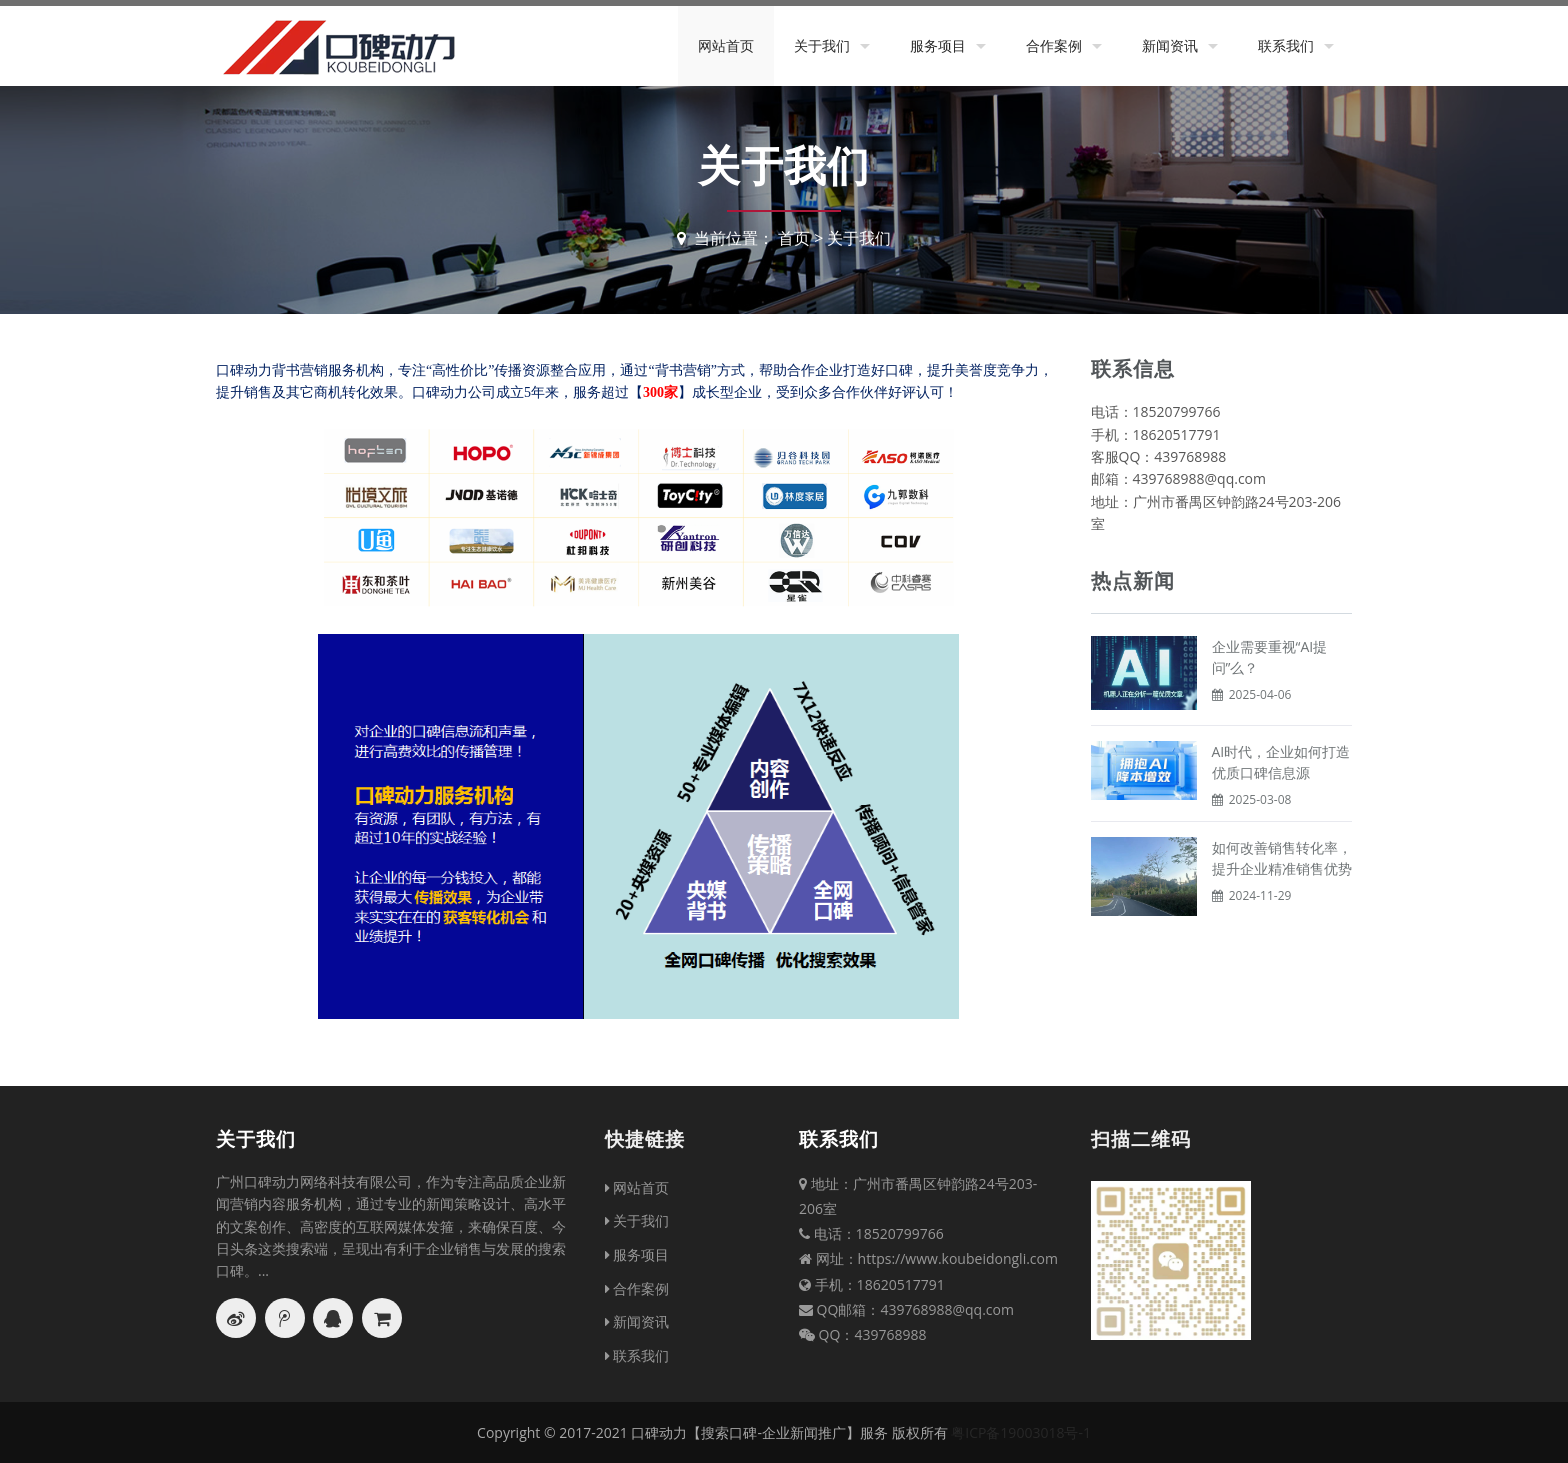  Describe the element at coordinates (1170, 45) in the screenshot. I see `新闻资讯` at that location.